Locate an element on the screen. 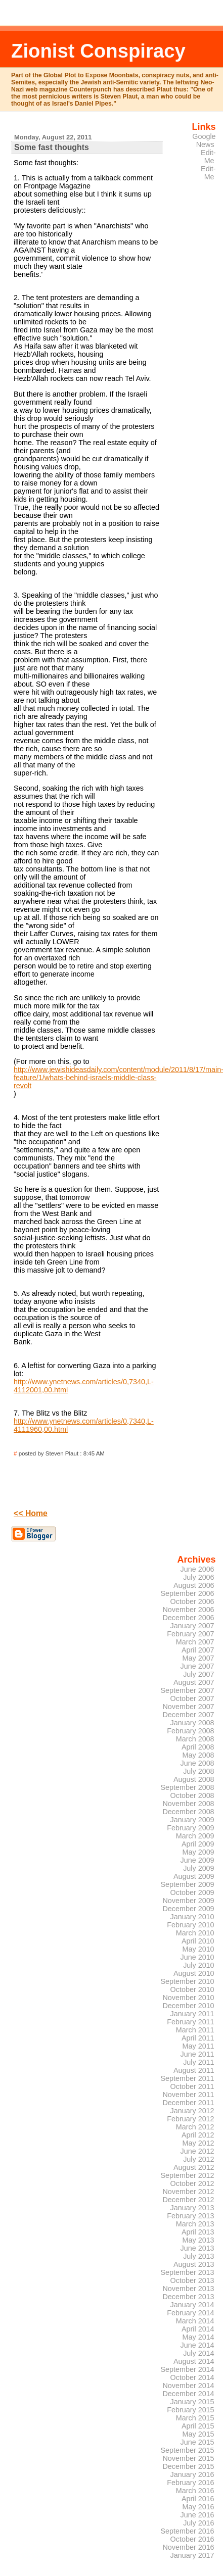  November 2010 is located at coordinates (188, 1998).